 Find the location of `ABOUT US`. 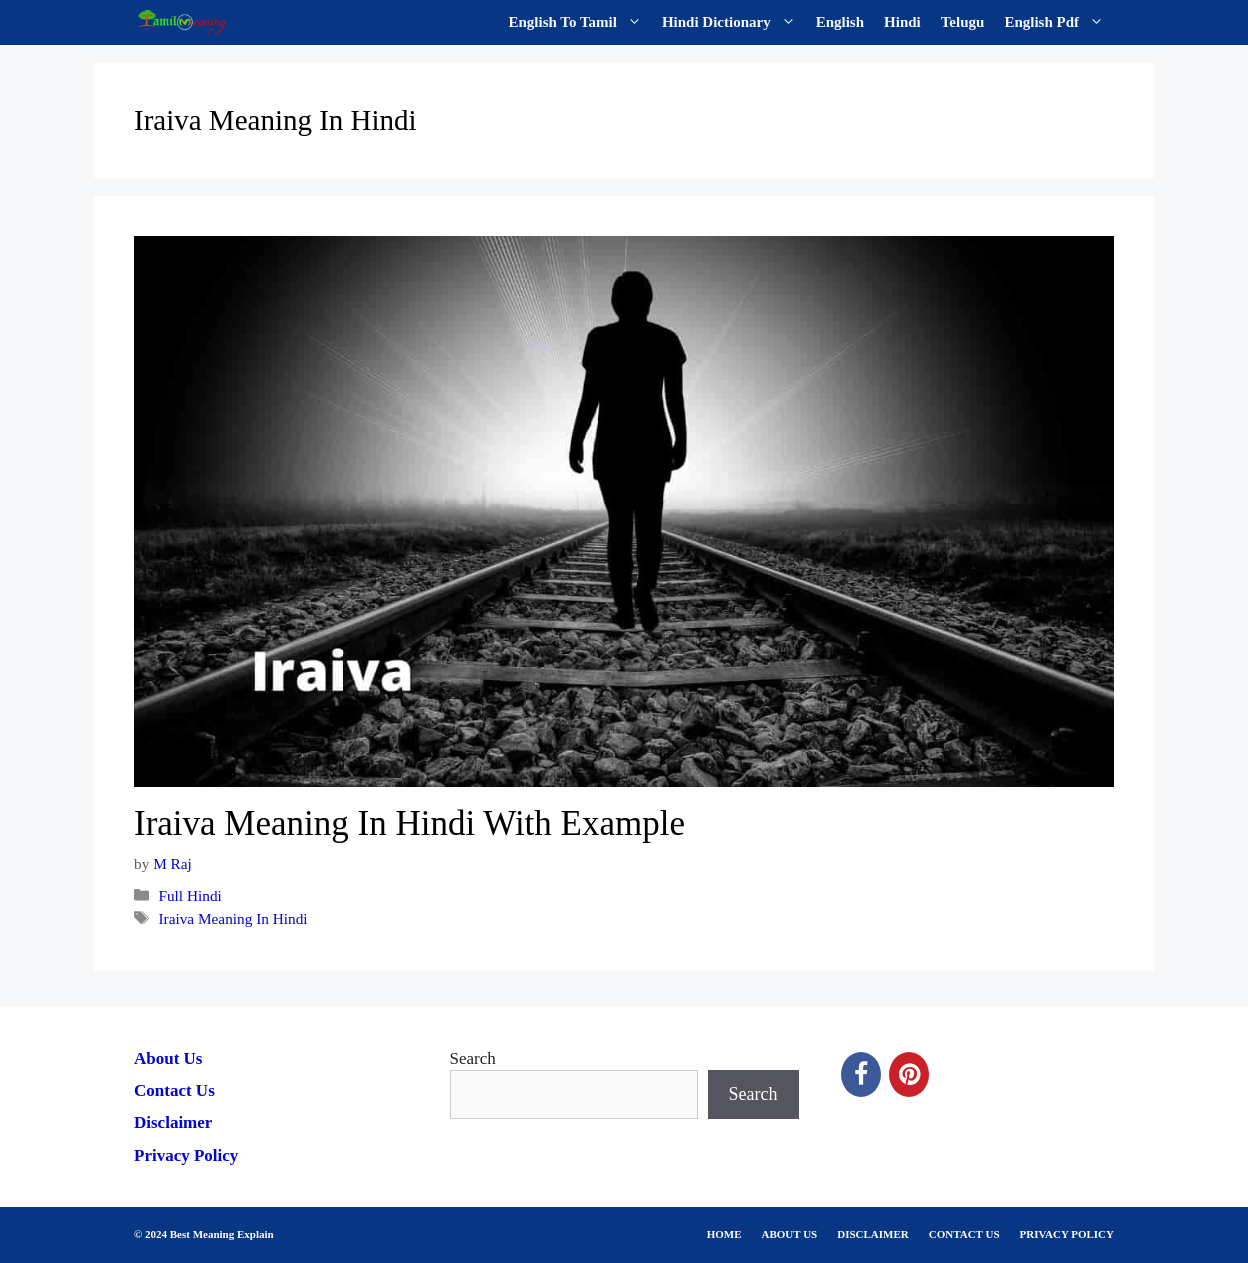

ABOUT US is located at coordinates (790, 1234).